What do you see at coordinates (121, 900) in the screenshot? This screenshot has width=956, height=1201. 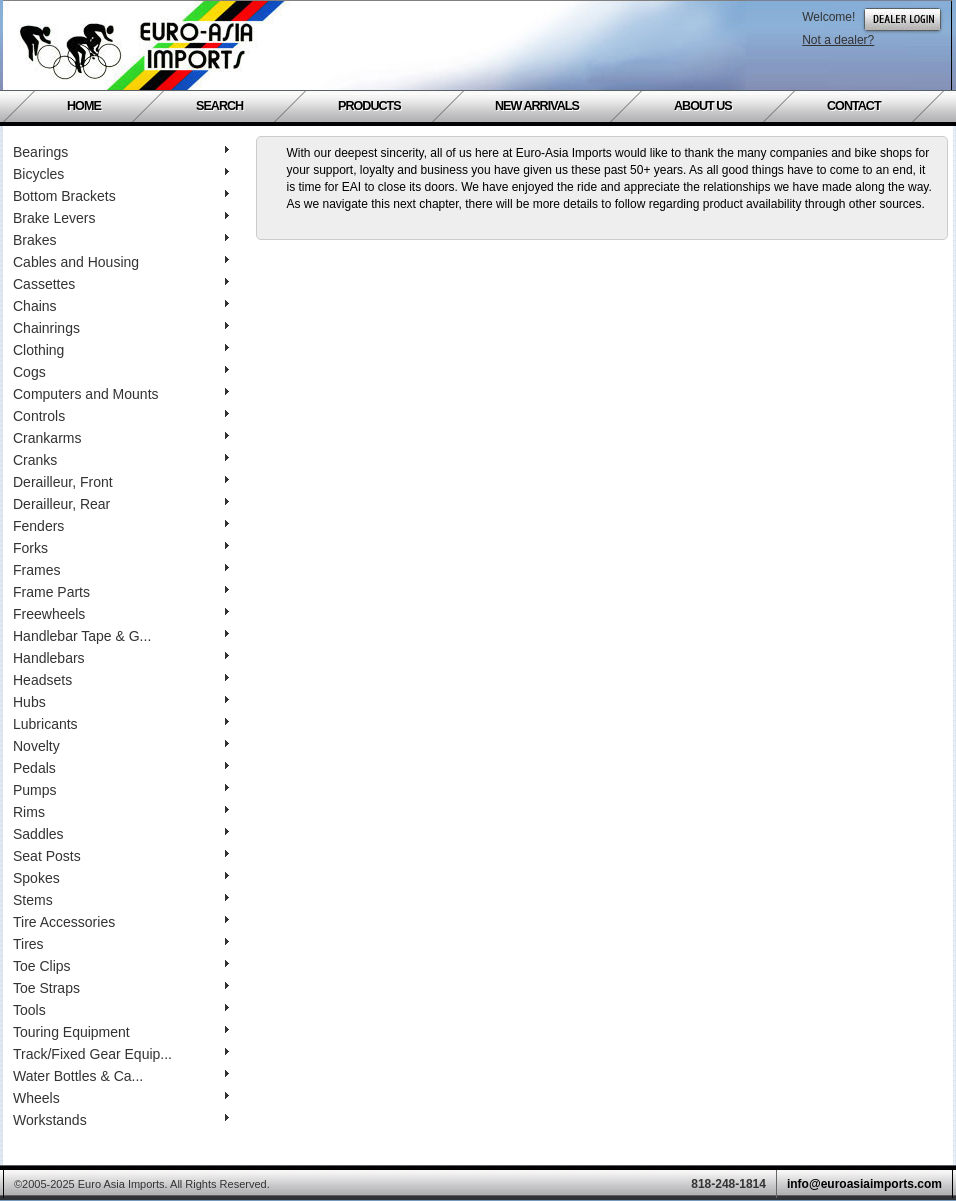 I see `Stems` at bounding box center [121, 900].